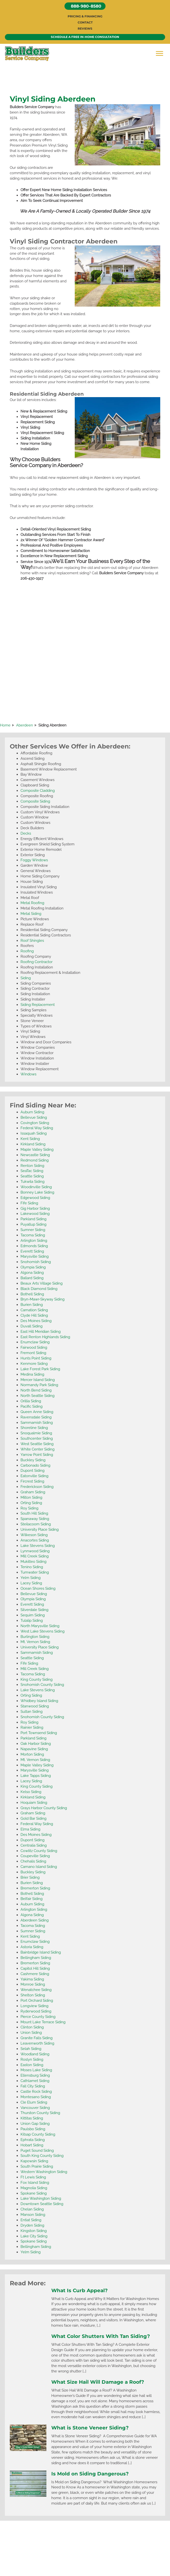 This screenshot has width=170, height=2576. Describe the element at coordinates (36, 1525) in the screenshot. I see `Steilacoom Siding` at that location.